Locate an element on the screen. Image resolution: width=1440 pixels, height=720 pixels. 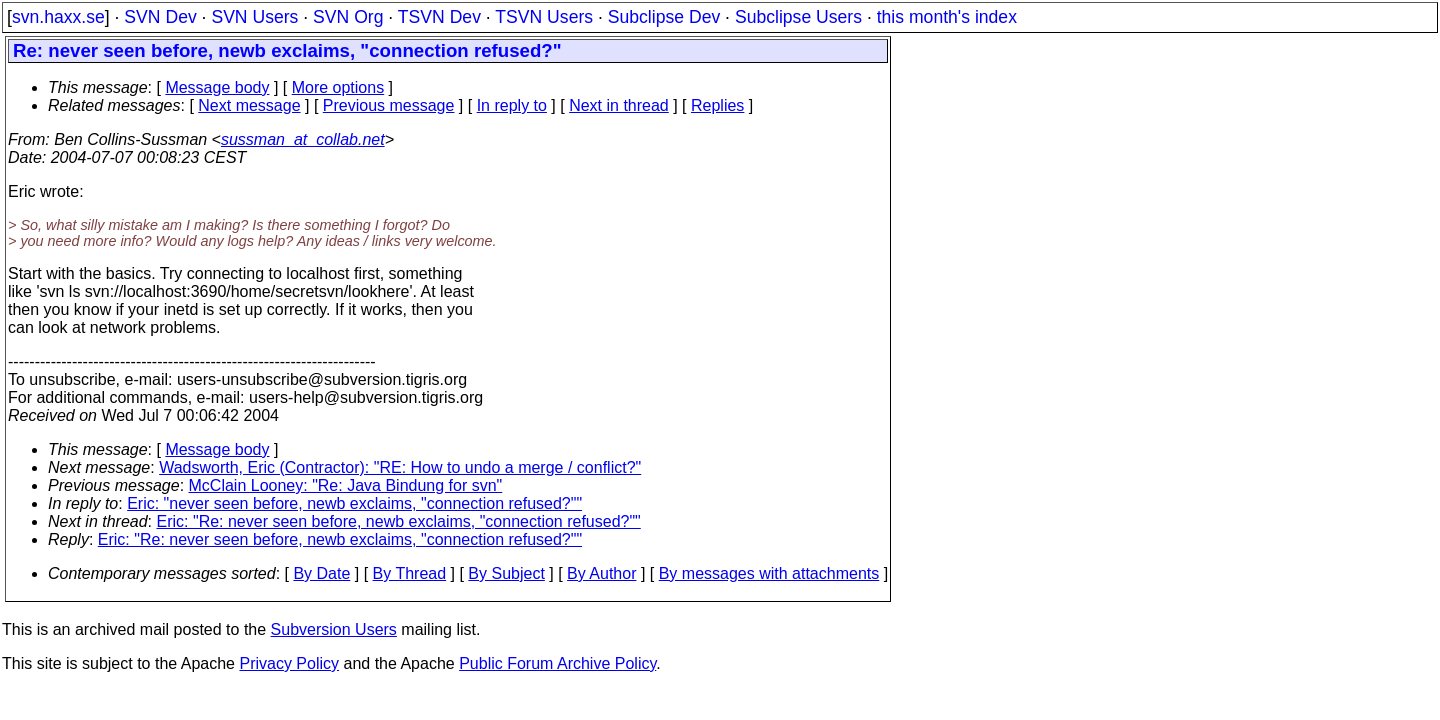
By Author is located at coordinates (601, 573).